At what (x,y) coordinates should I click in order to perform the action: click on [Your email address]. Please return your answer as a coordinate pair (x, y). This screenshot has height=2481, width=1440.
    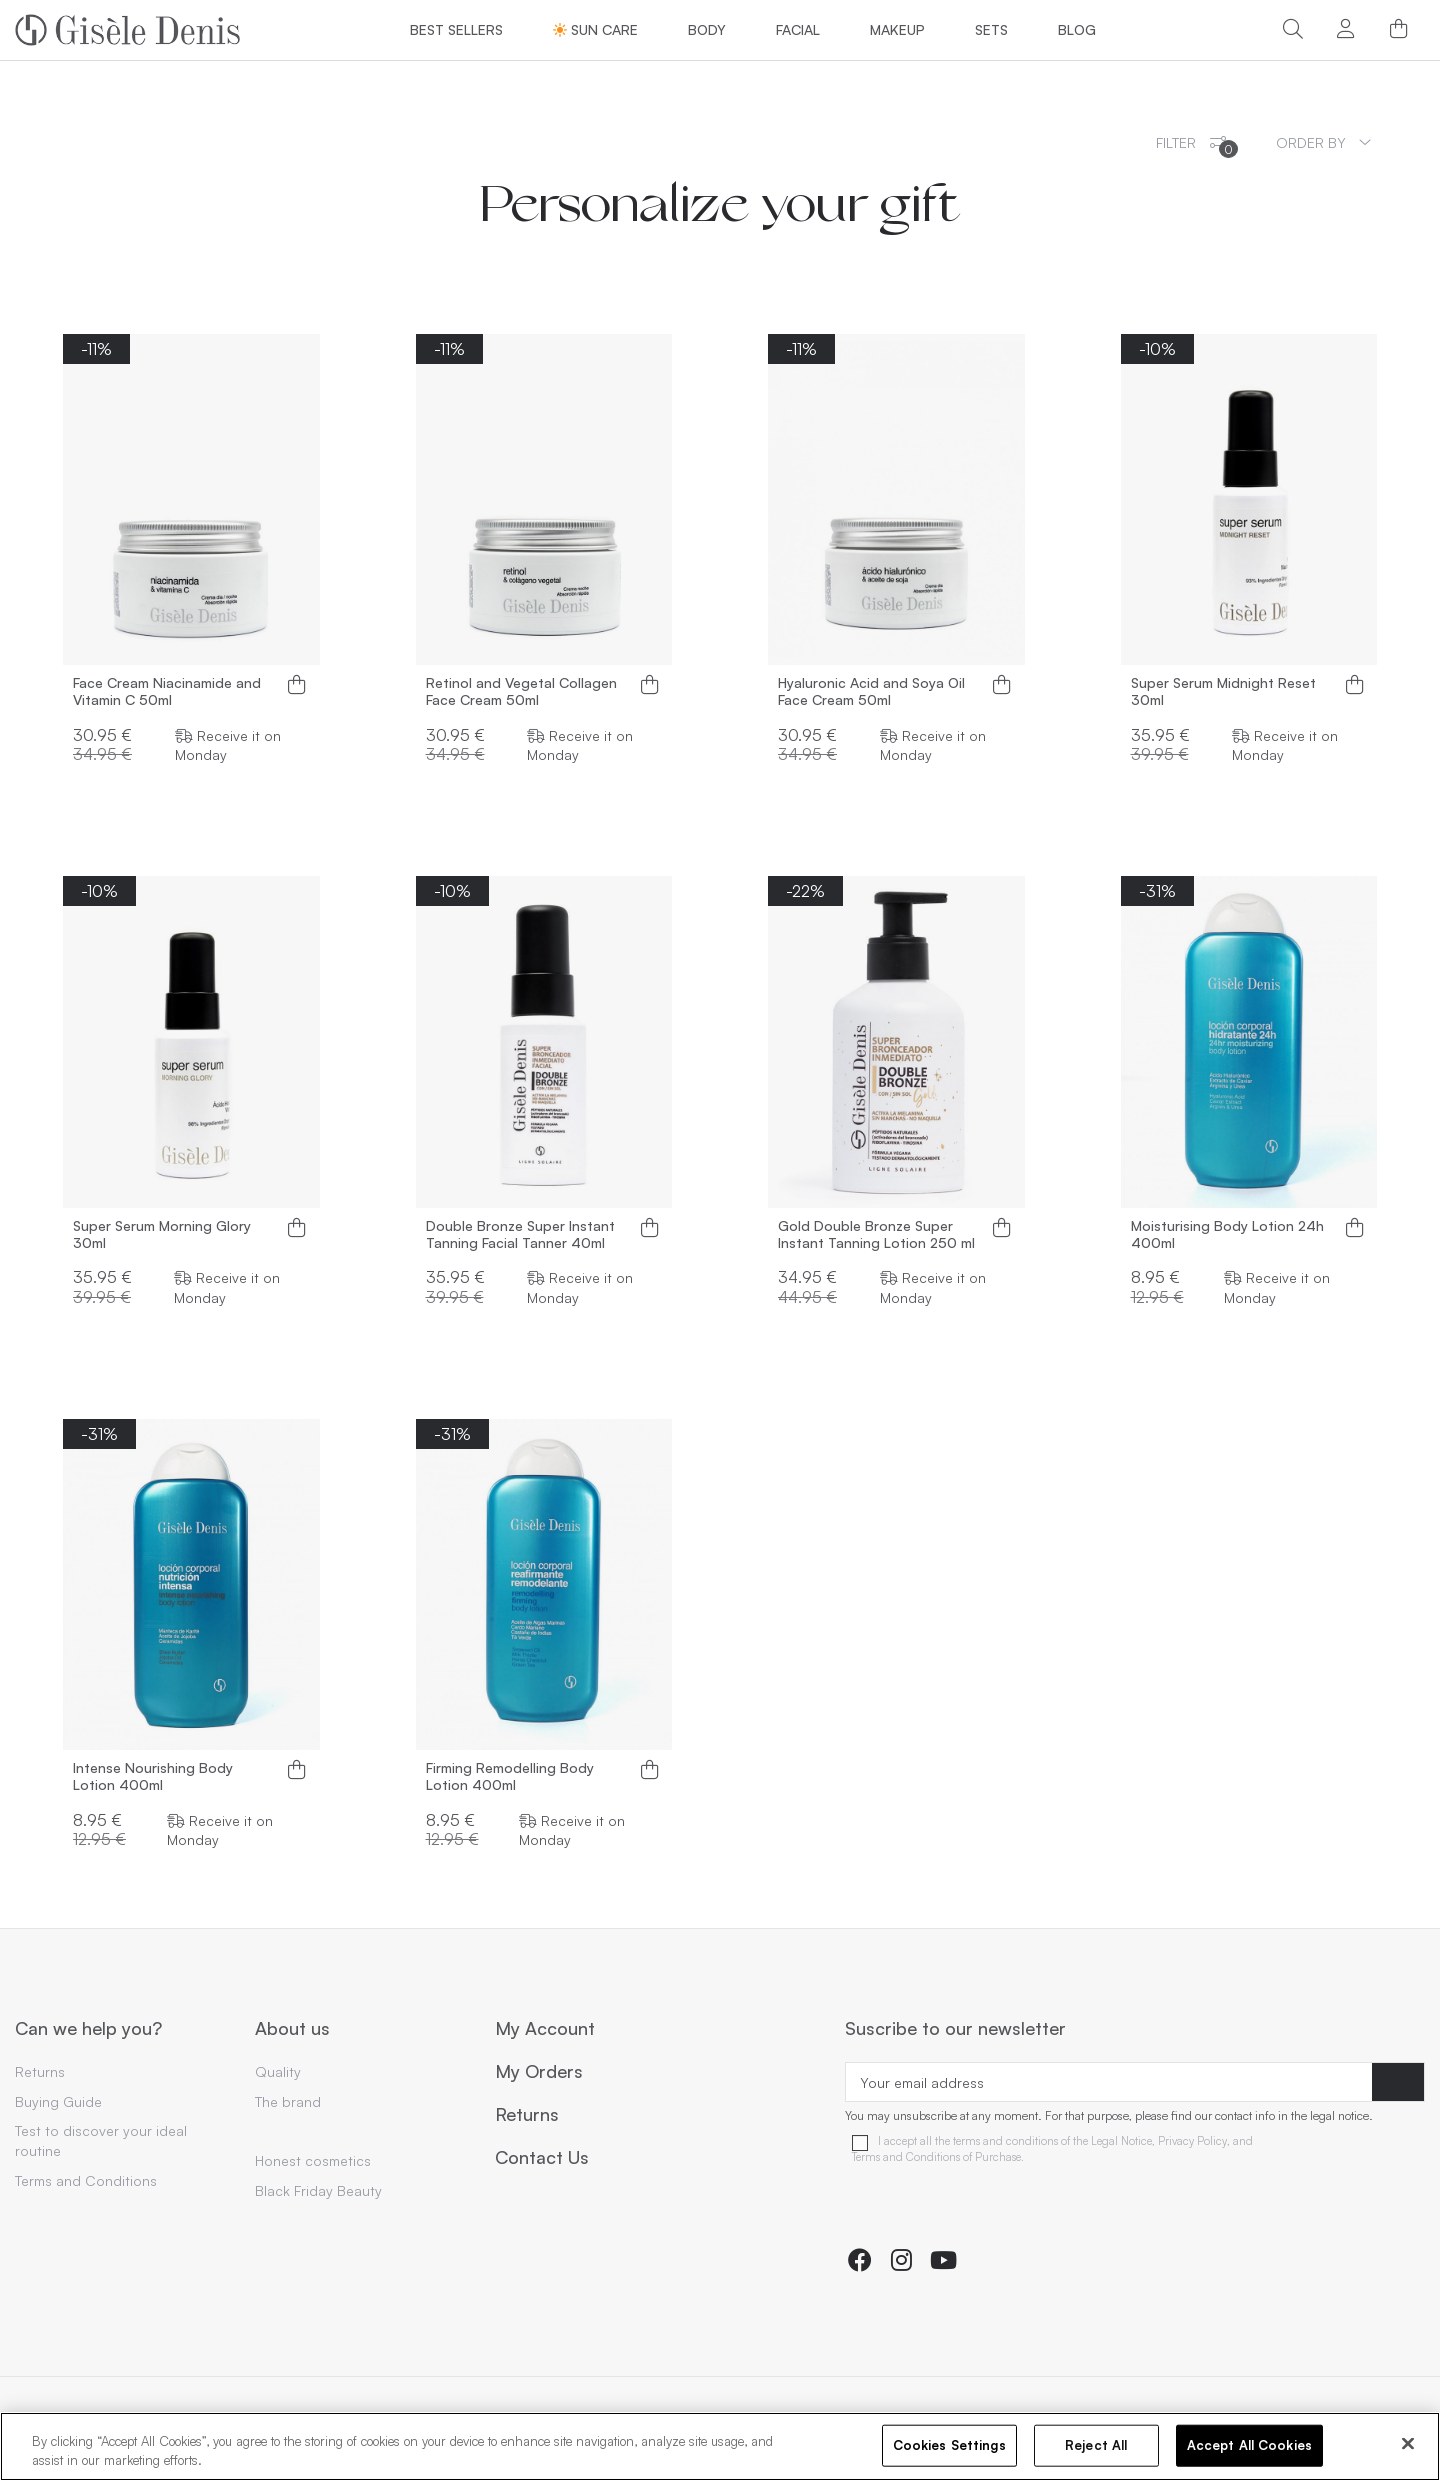
    Looking at the image, I should click on (1109, 2082).